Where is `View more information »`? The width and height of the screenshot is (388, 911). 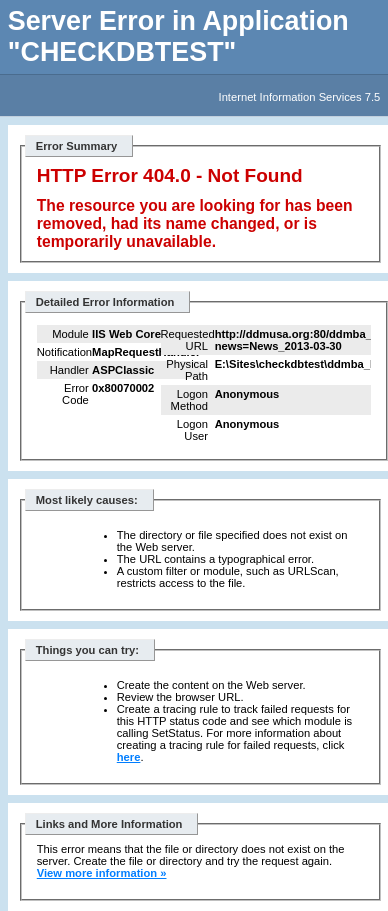 View more information » is located at coordinates (102, 873).